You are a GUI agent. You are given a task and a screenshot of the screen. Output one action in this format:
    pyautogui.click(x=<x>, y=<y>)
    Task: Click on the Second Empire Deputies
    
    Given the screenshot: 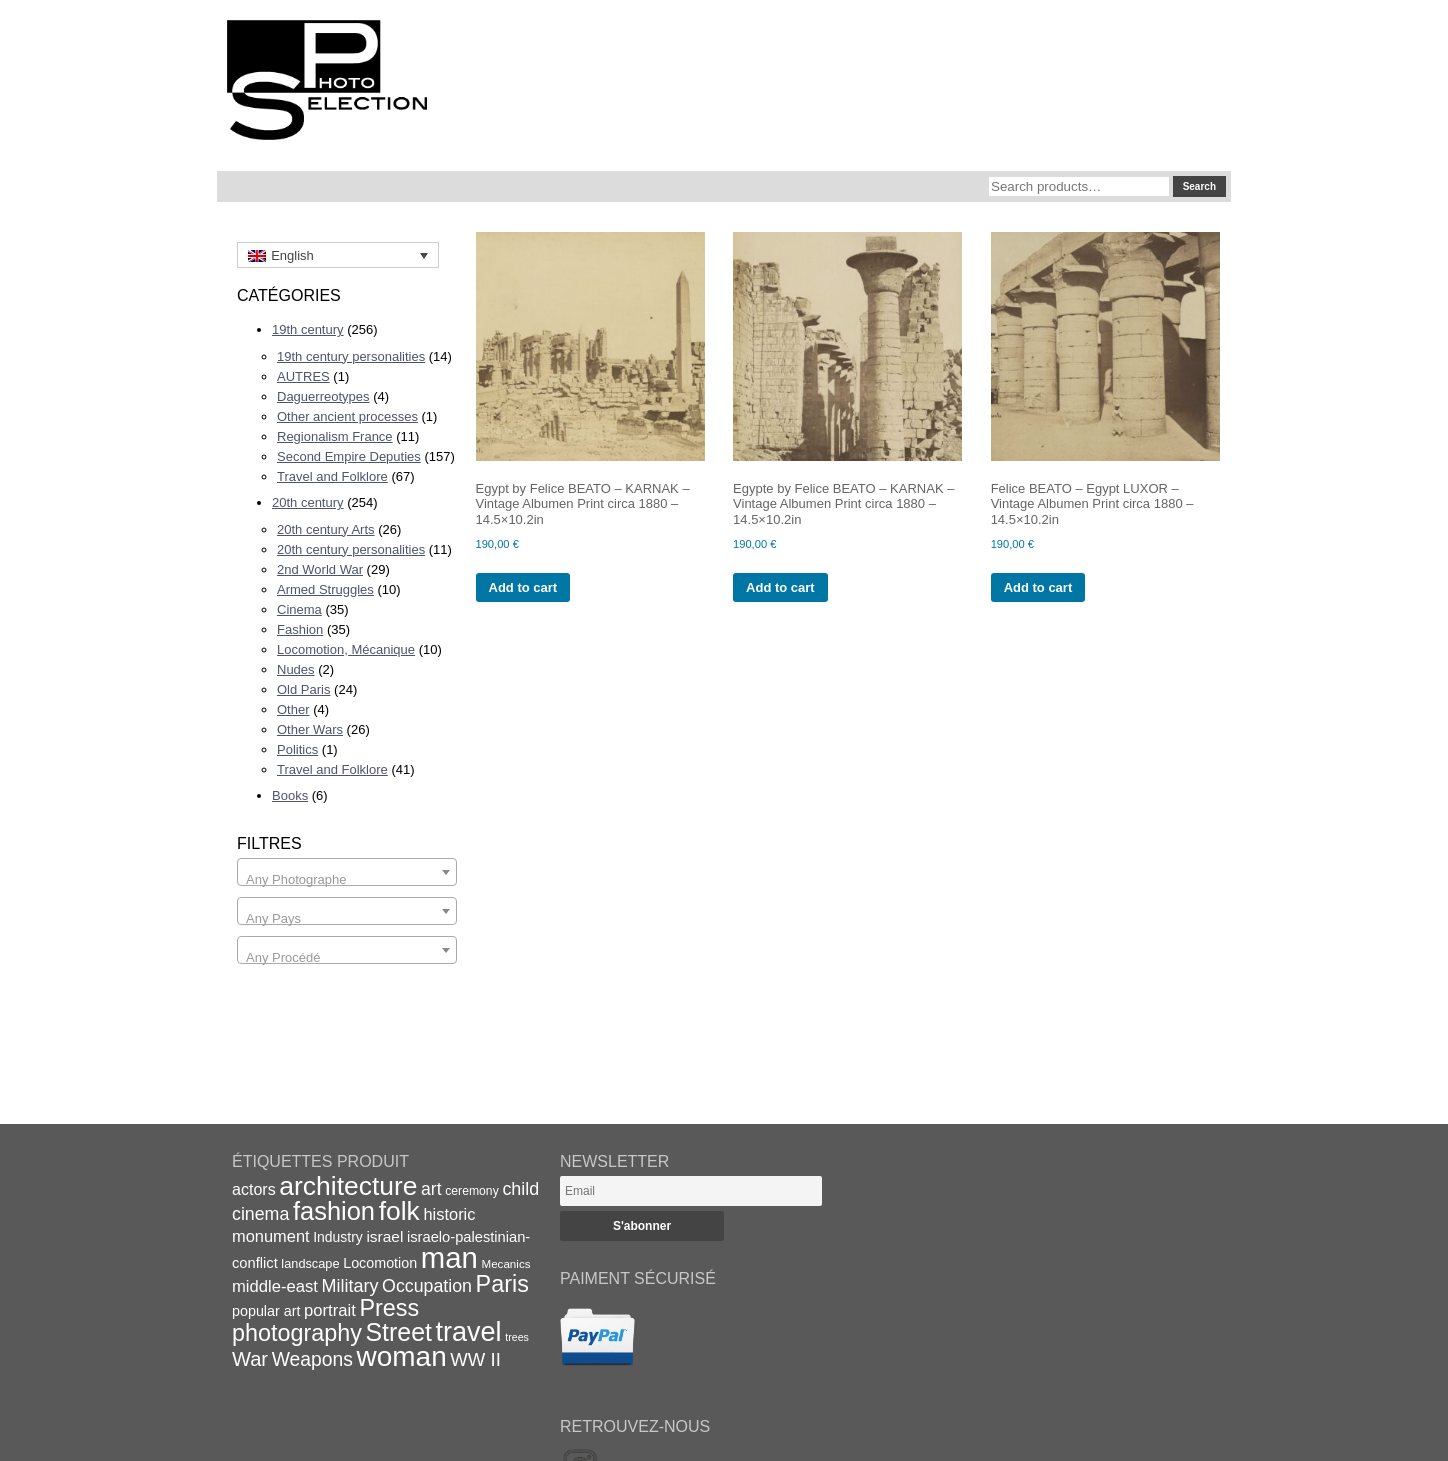 What is the action you would take?
    pyautogui.click(x=349, y=456)
    